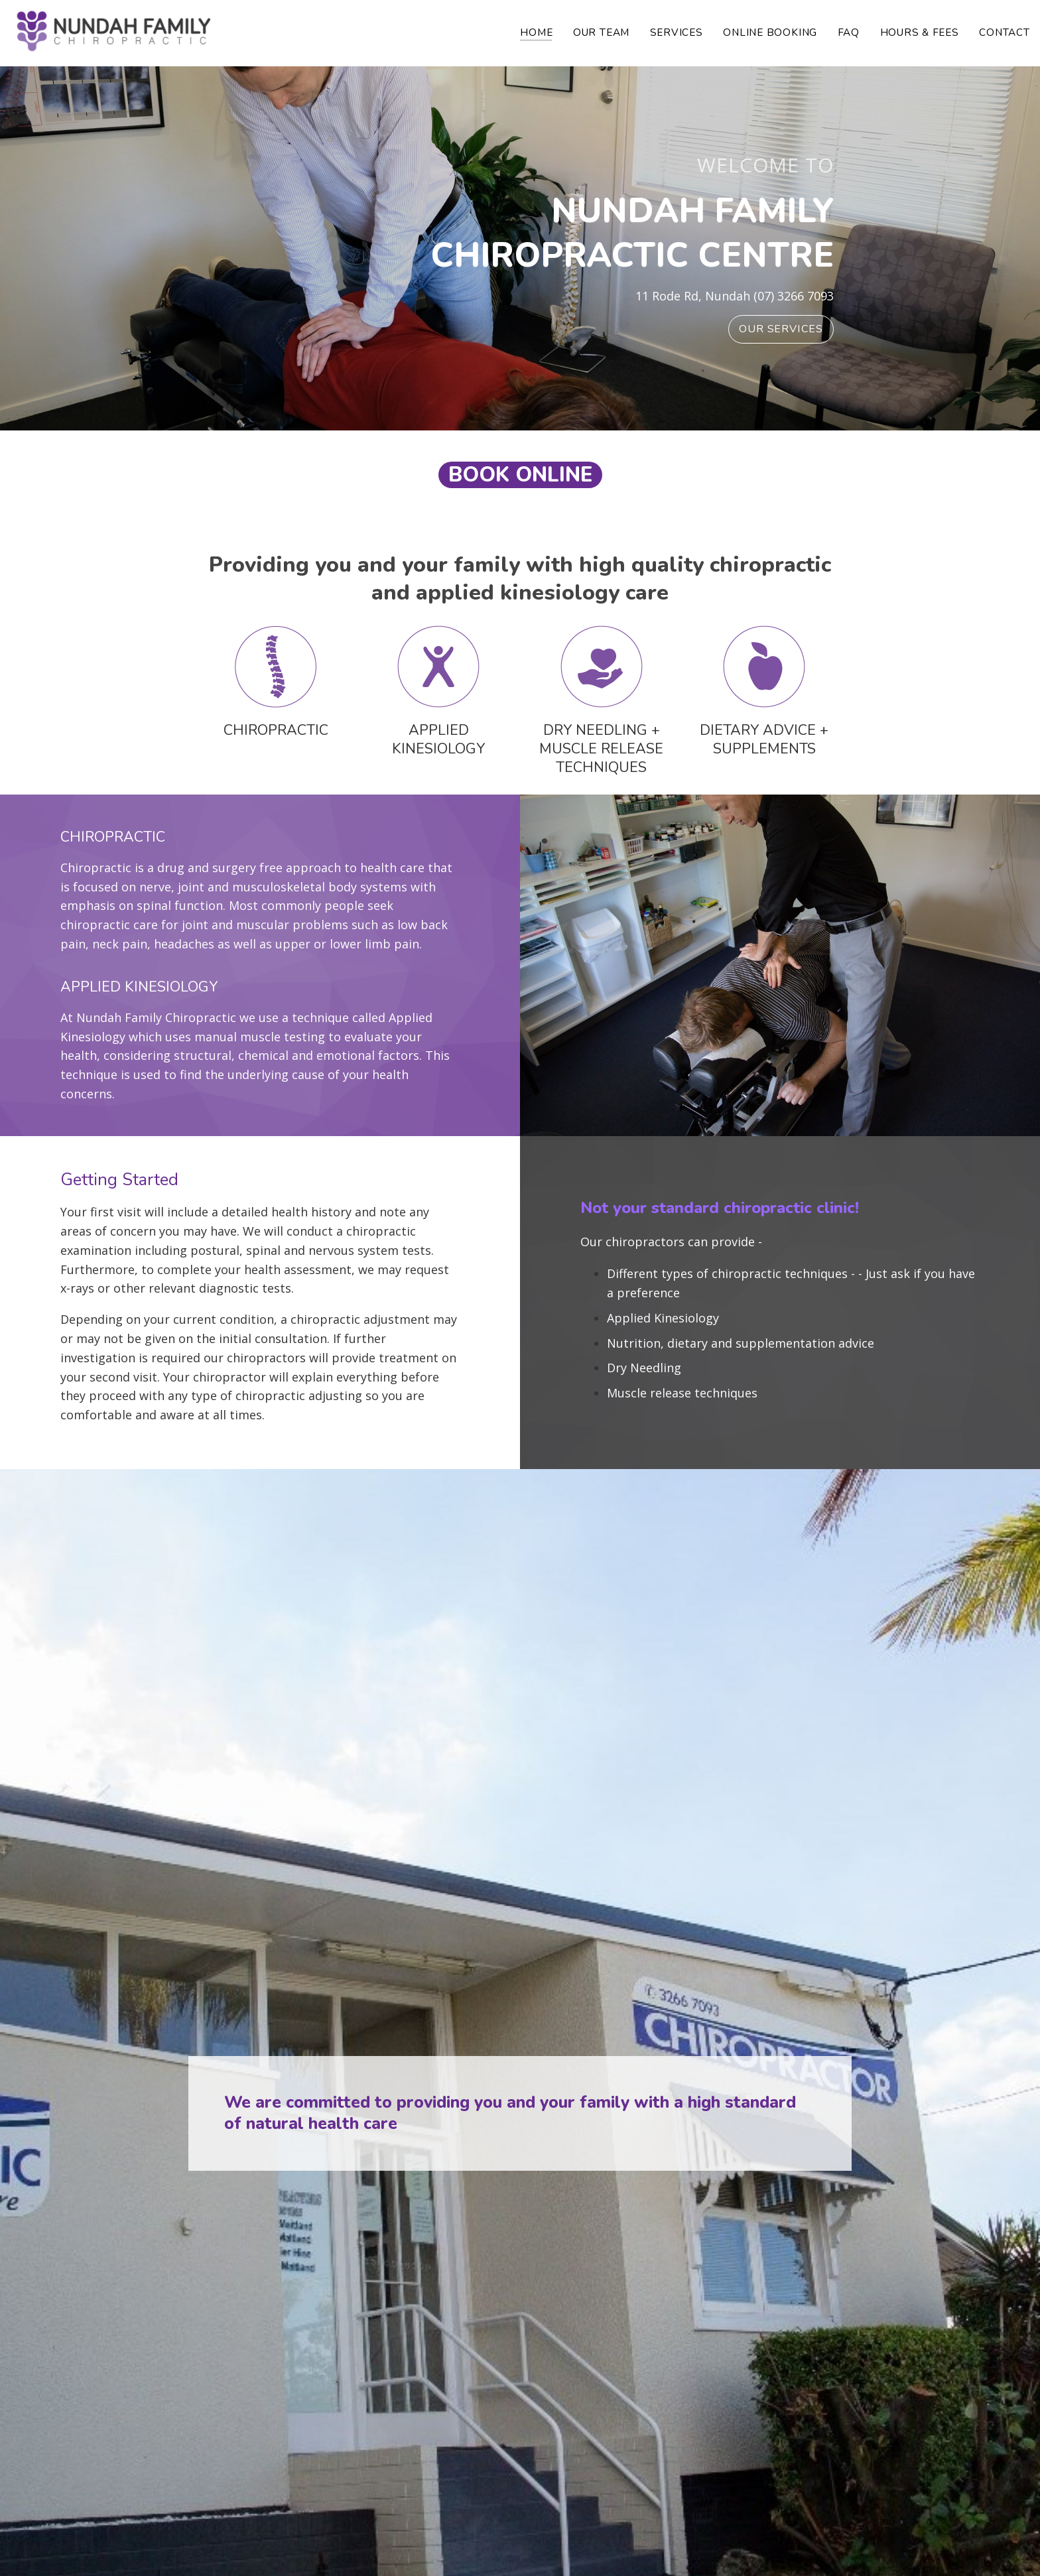 This screenshot has height=2576, width=1040. Describe the element at coordinates (1004, 32) in the screenshot. I see `Contact` at that location.